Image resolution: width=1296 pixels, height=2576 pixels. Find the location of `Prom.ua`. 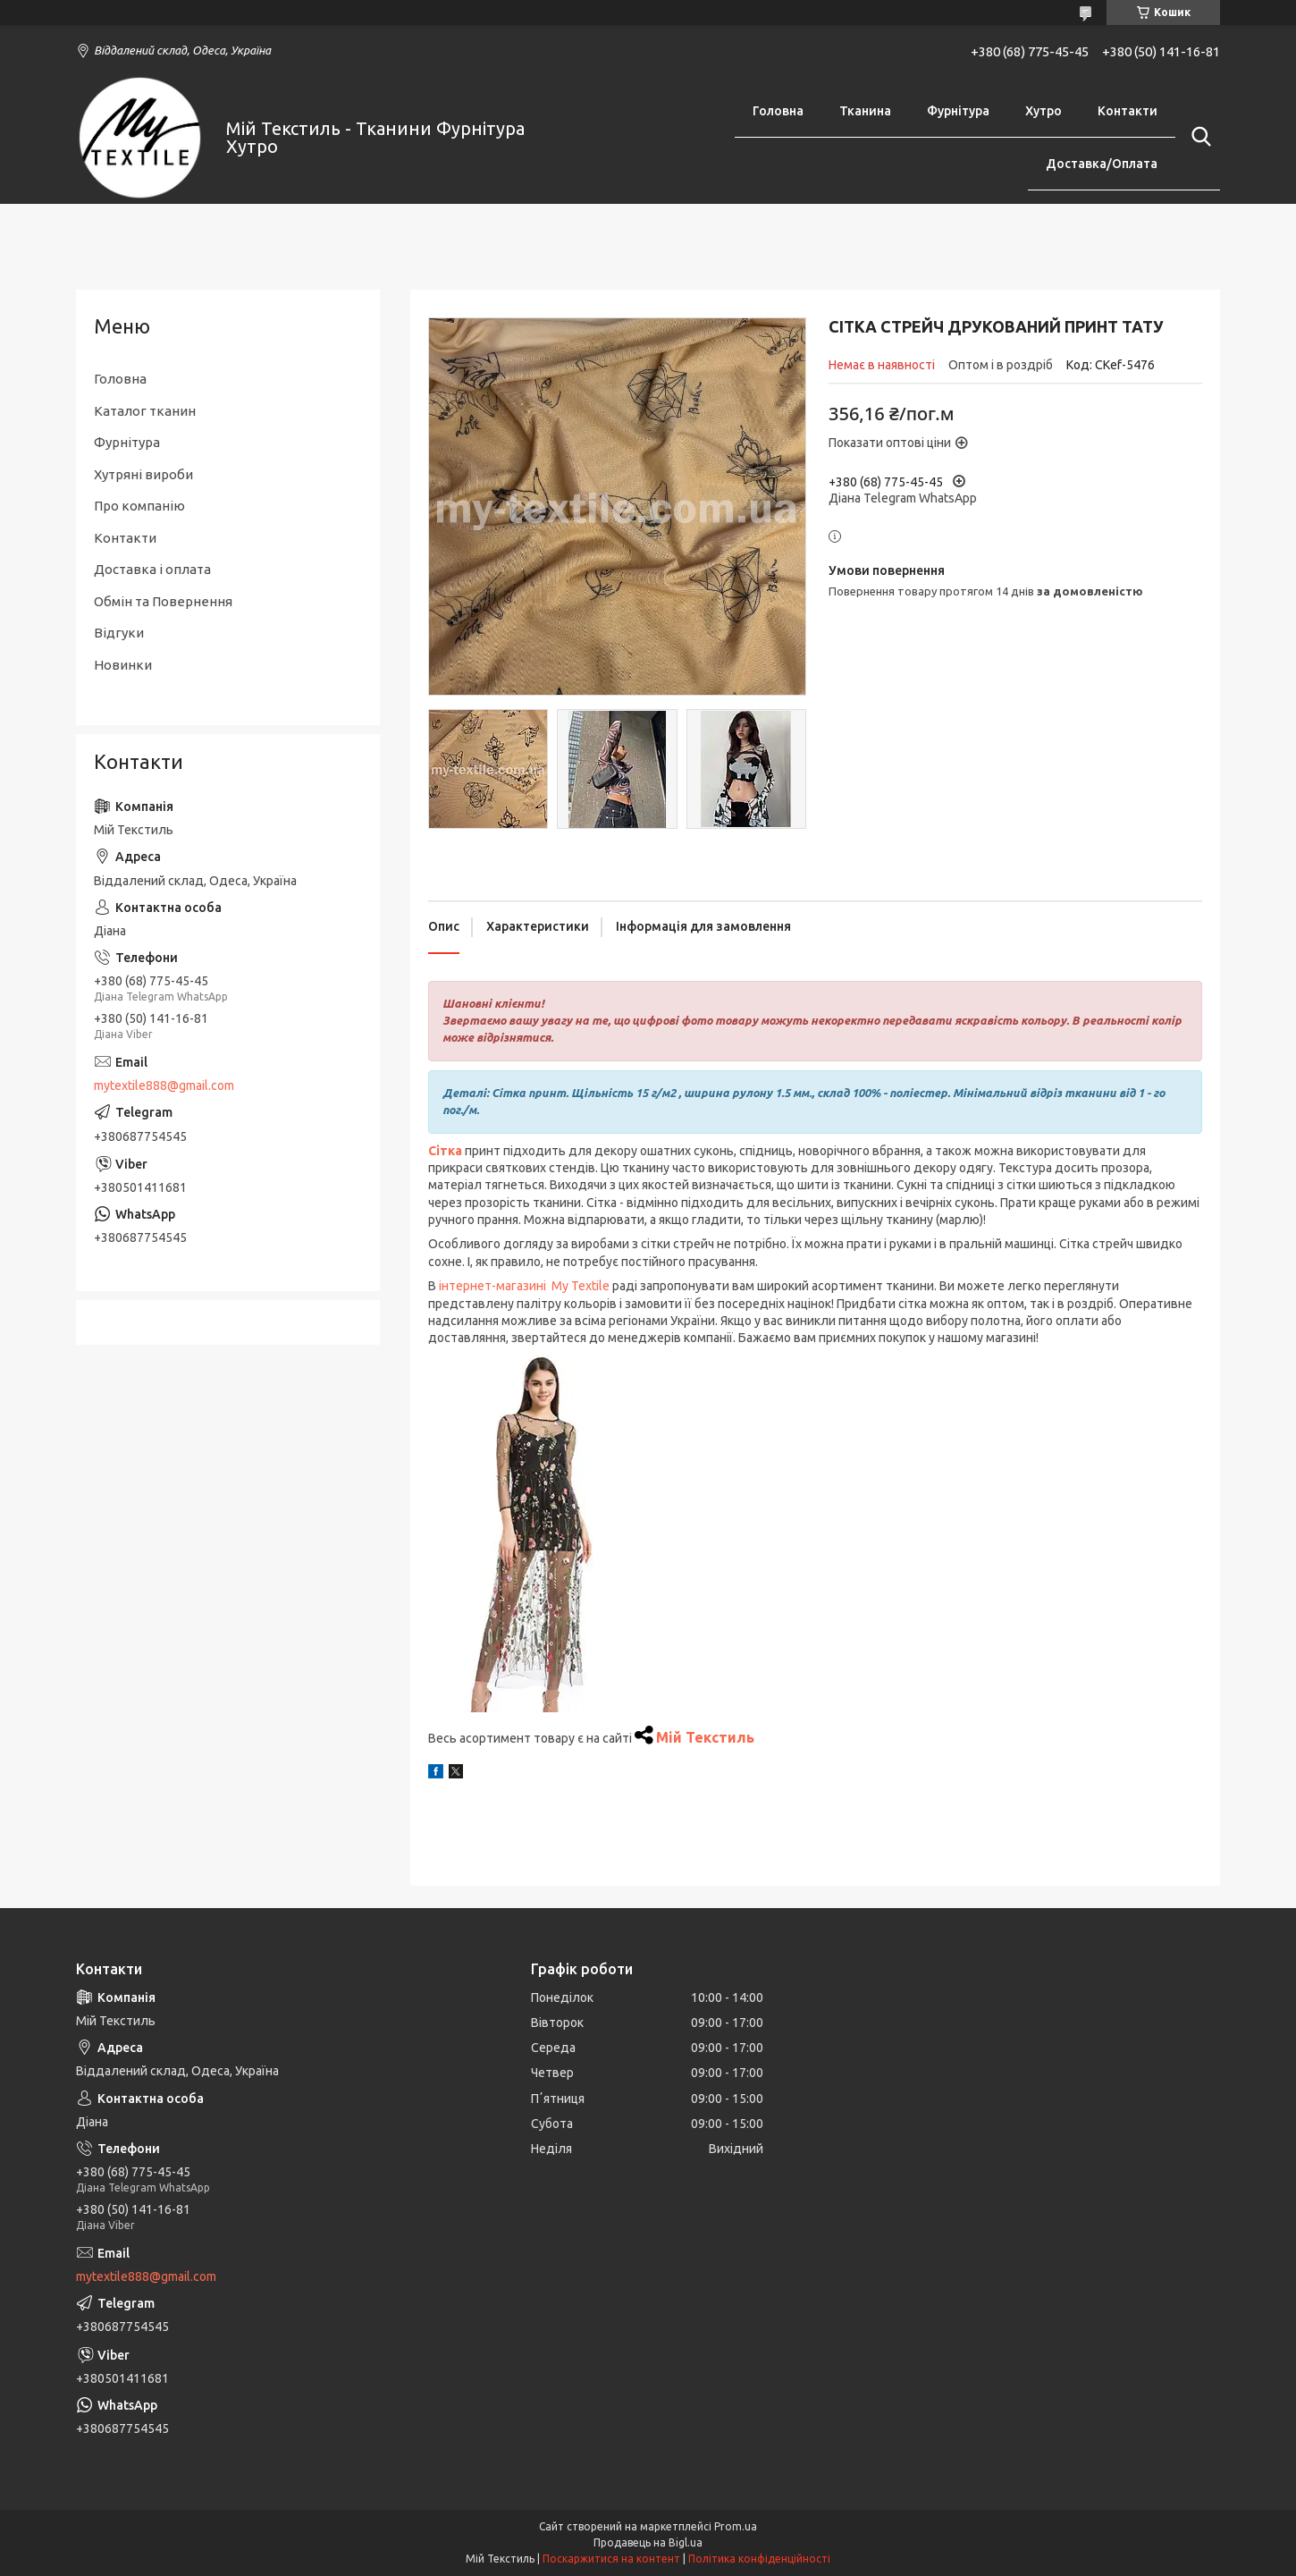

Prom.ua is located at coordinates (735, 2526).